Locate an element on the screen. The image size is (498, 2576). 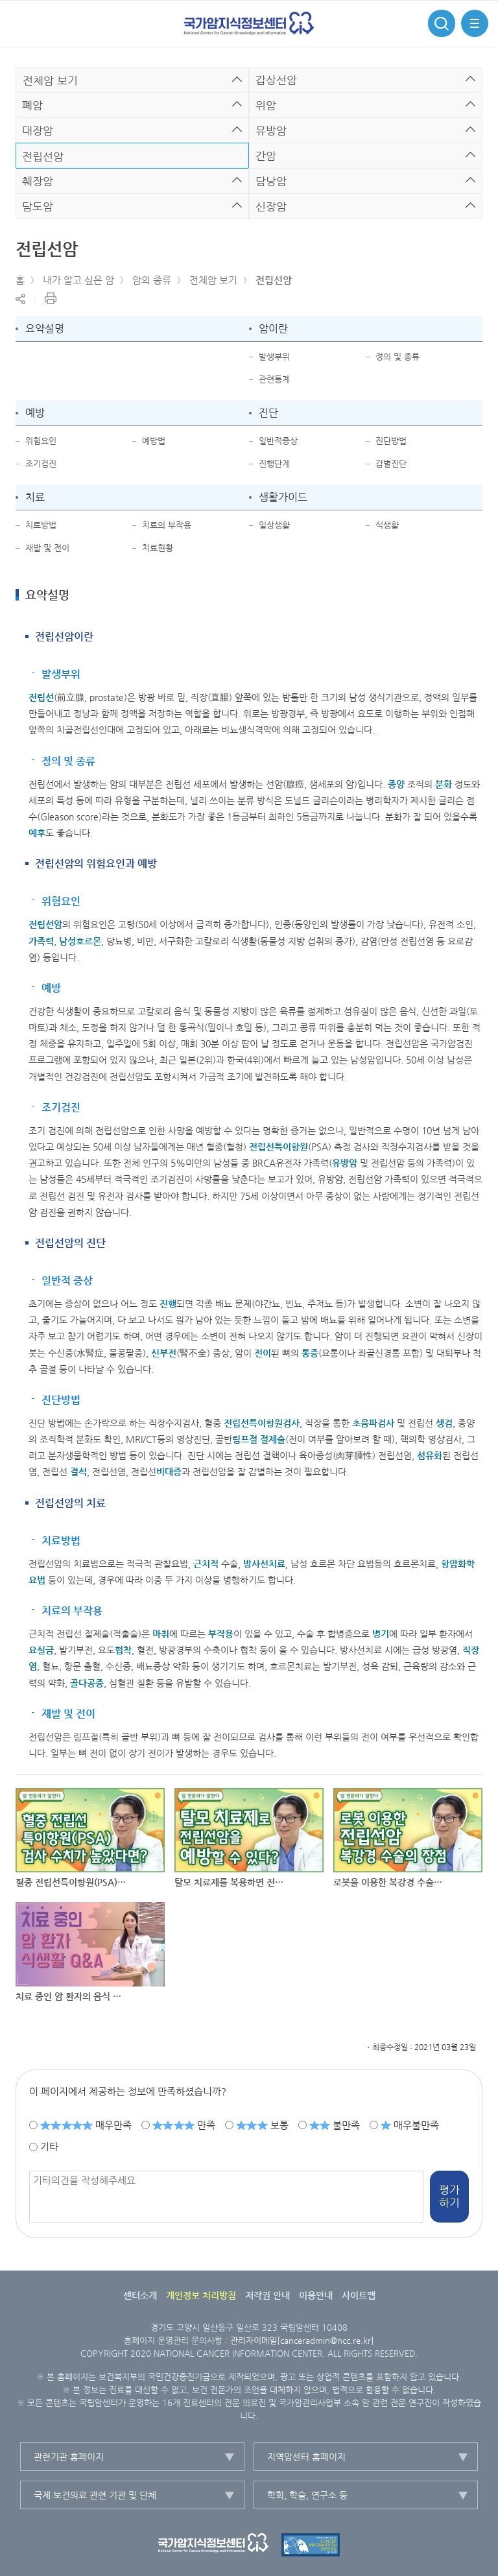
초음파검사 is located at coordinates (373, 1423).